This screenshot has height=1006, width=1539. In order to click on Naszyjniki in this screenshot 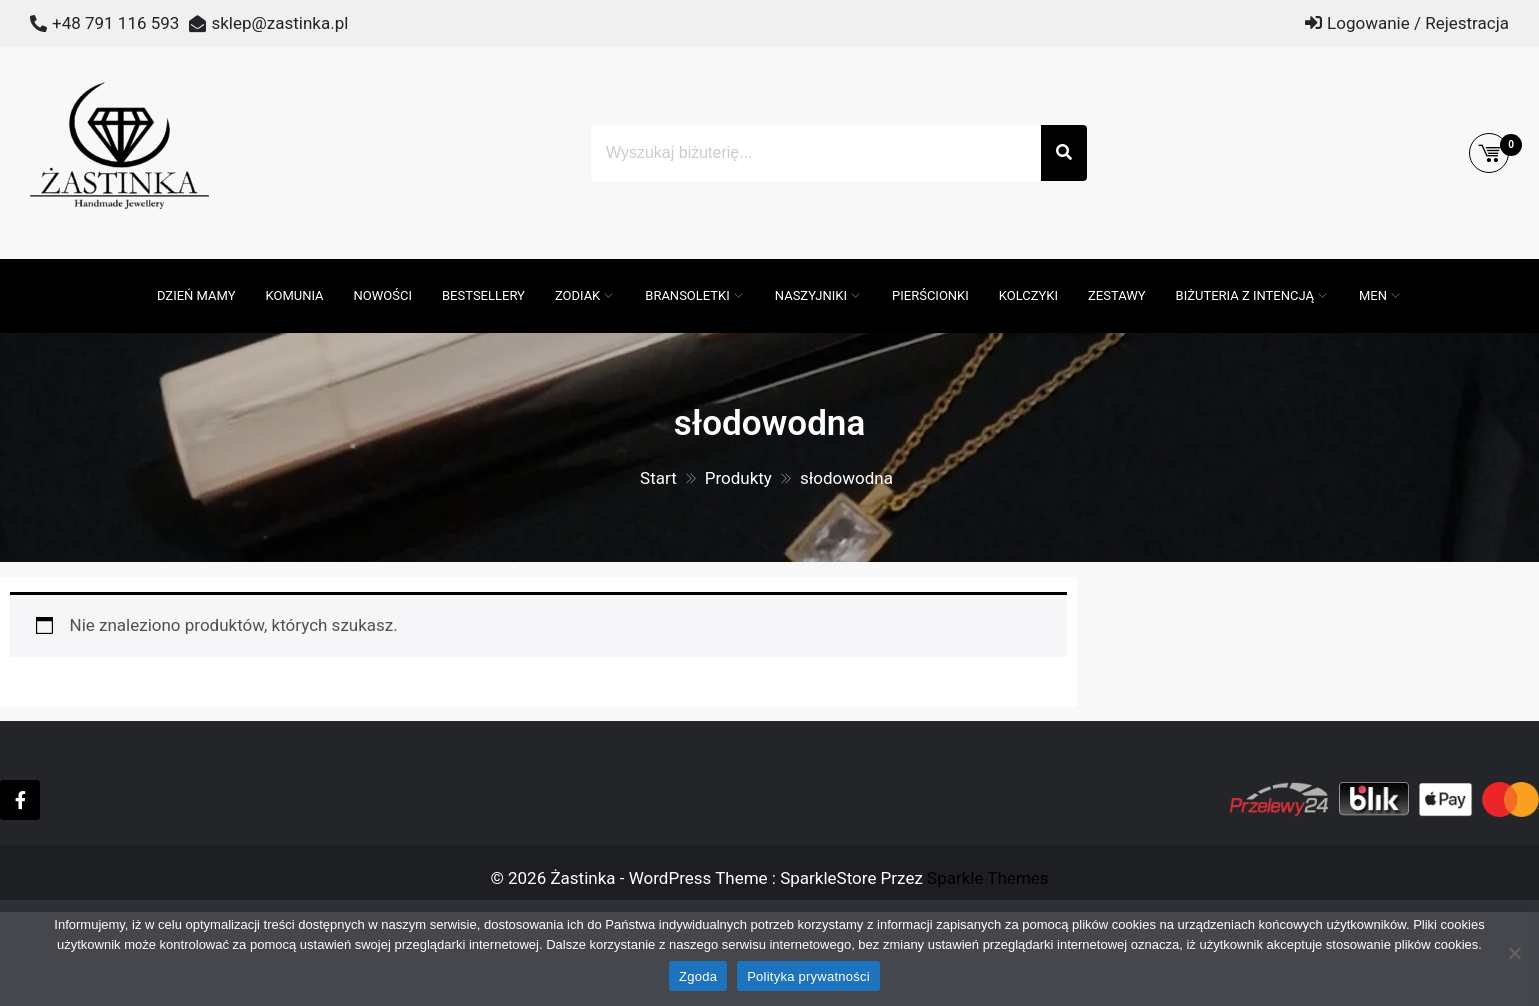, I will do `click(811, 295)`.